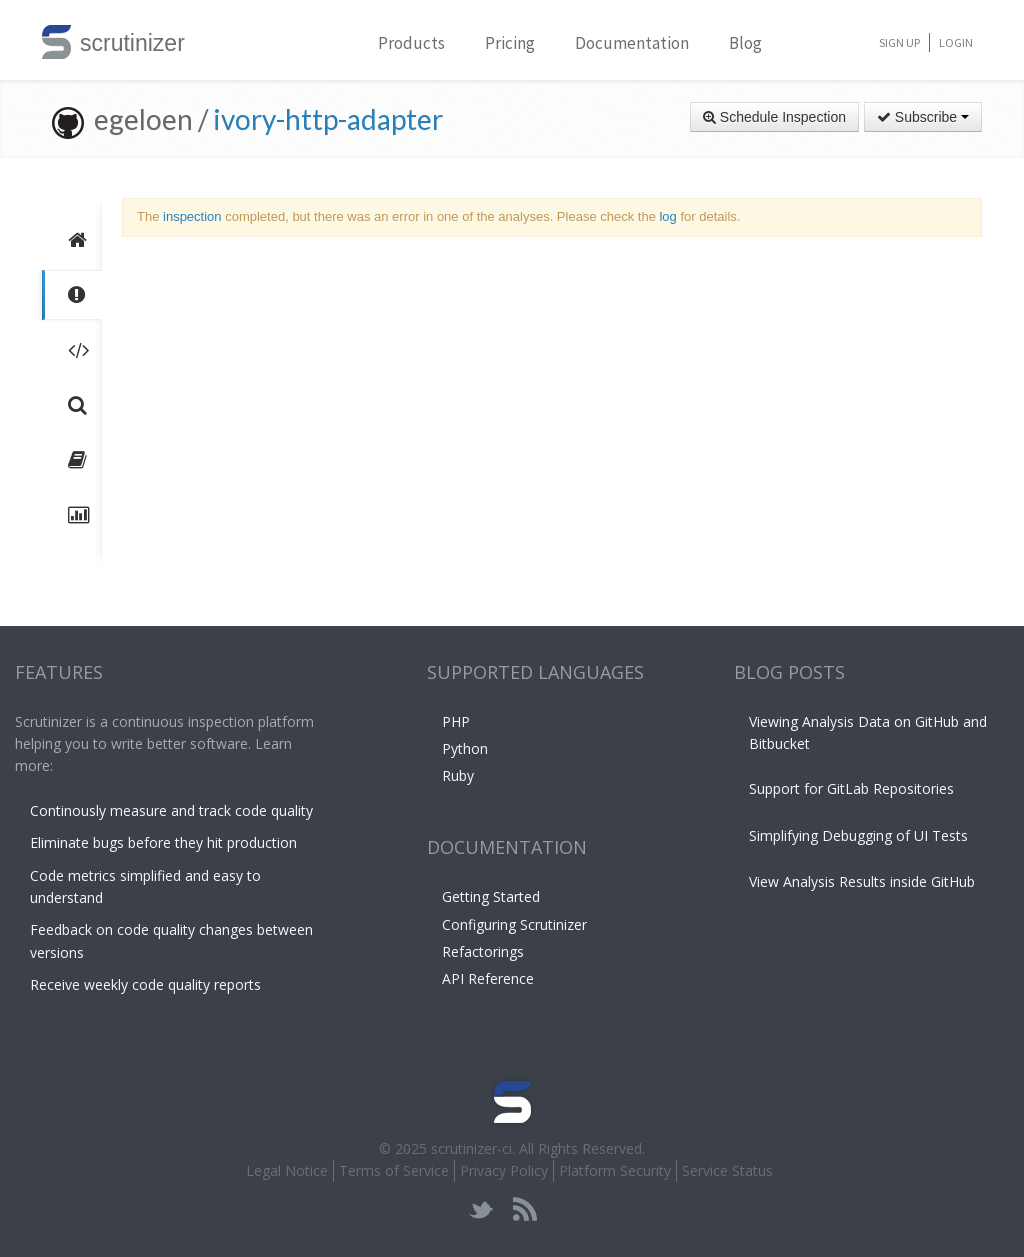  I want to click on twitter, so click(481, 1209).